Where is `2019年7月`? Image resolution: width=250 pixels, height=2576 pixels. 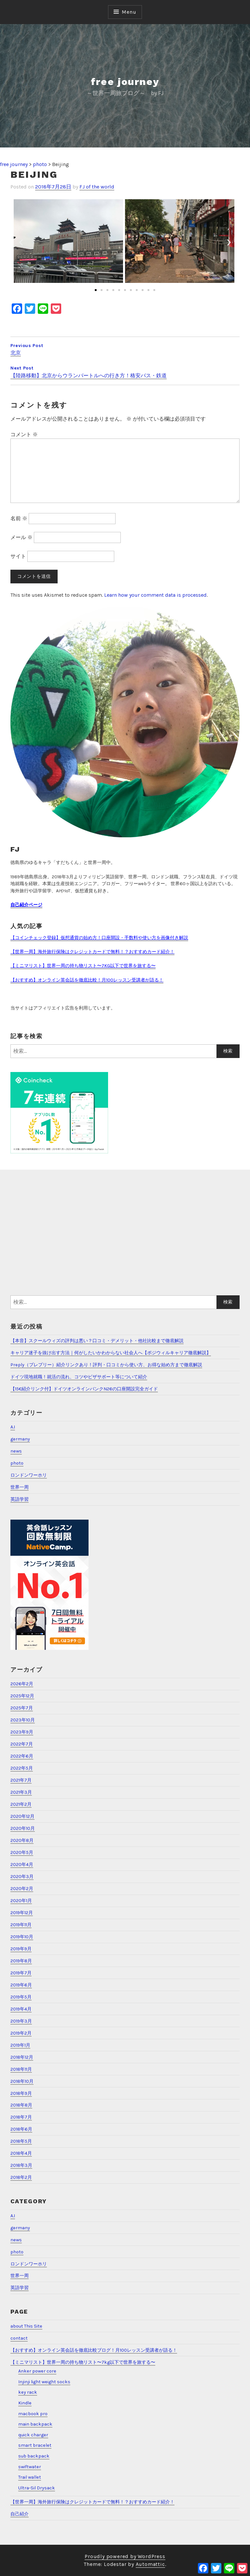
2019年7月 is located at coordinates (21, 1973).